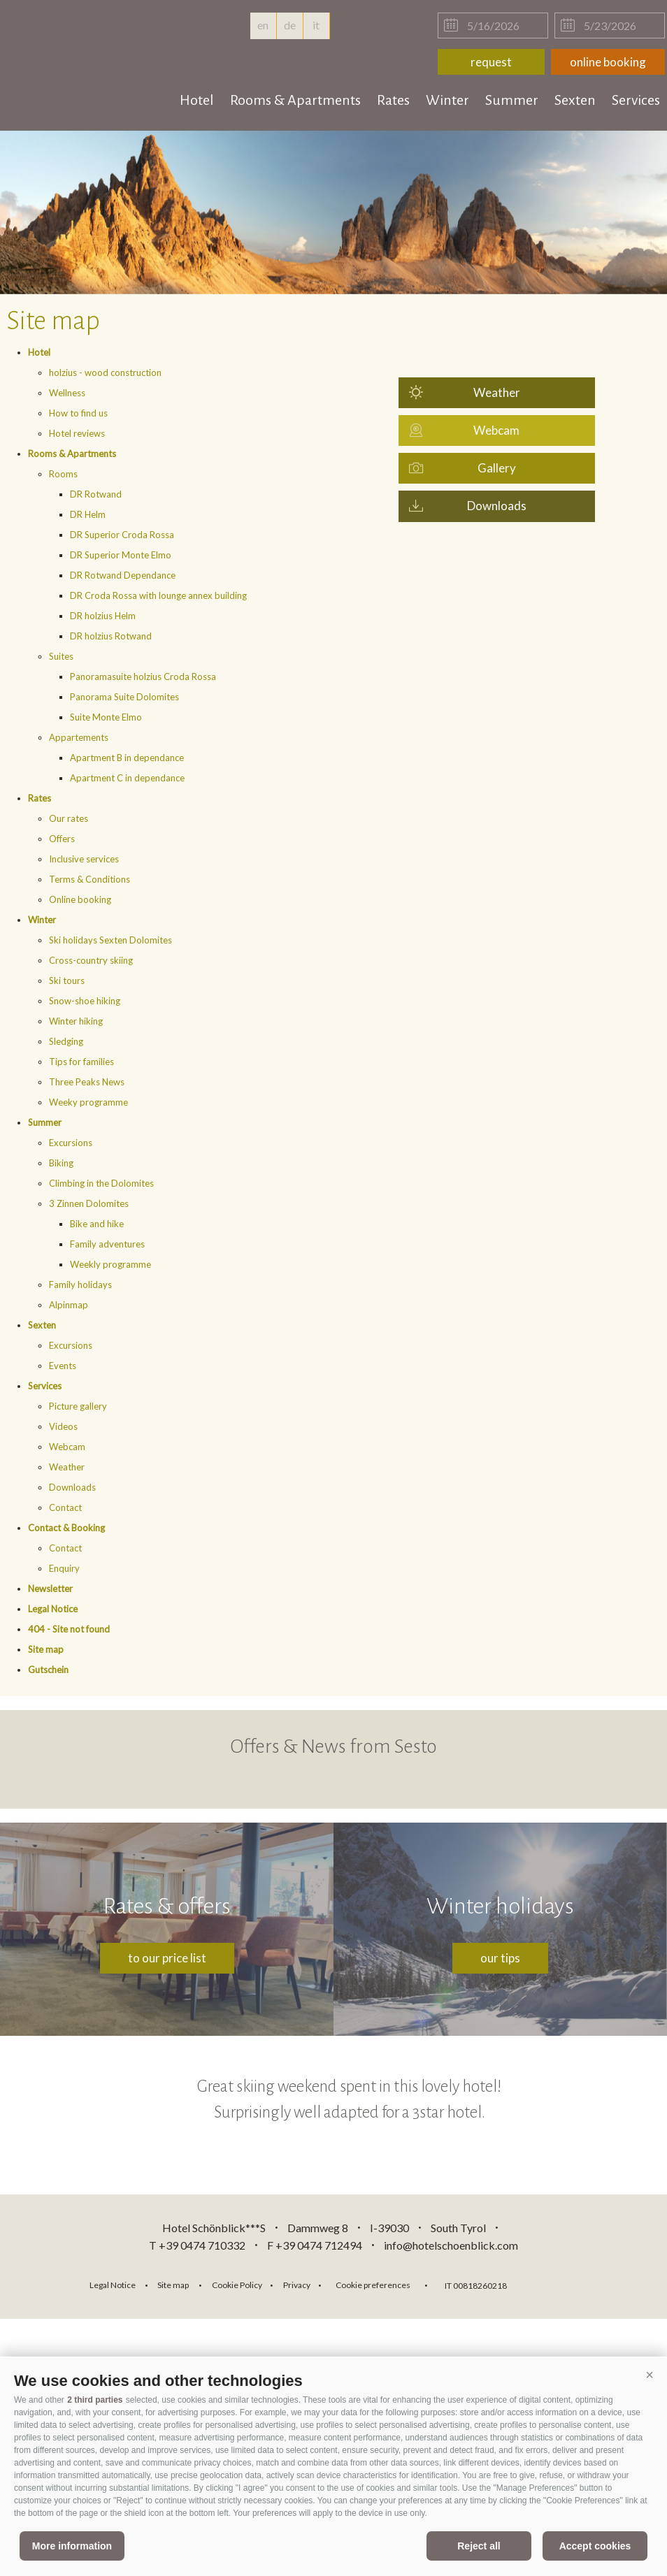  Describe the element at coordinates (68, 818) in the screenshot. I see `Our rates` at that location.